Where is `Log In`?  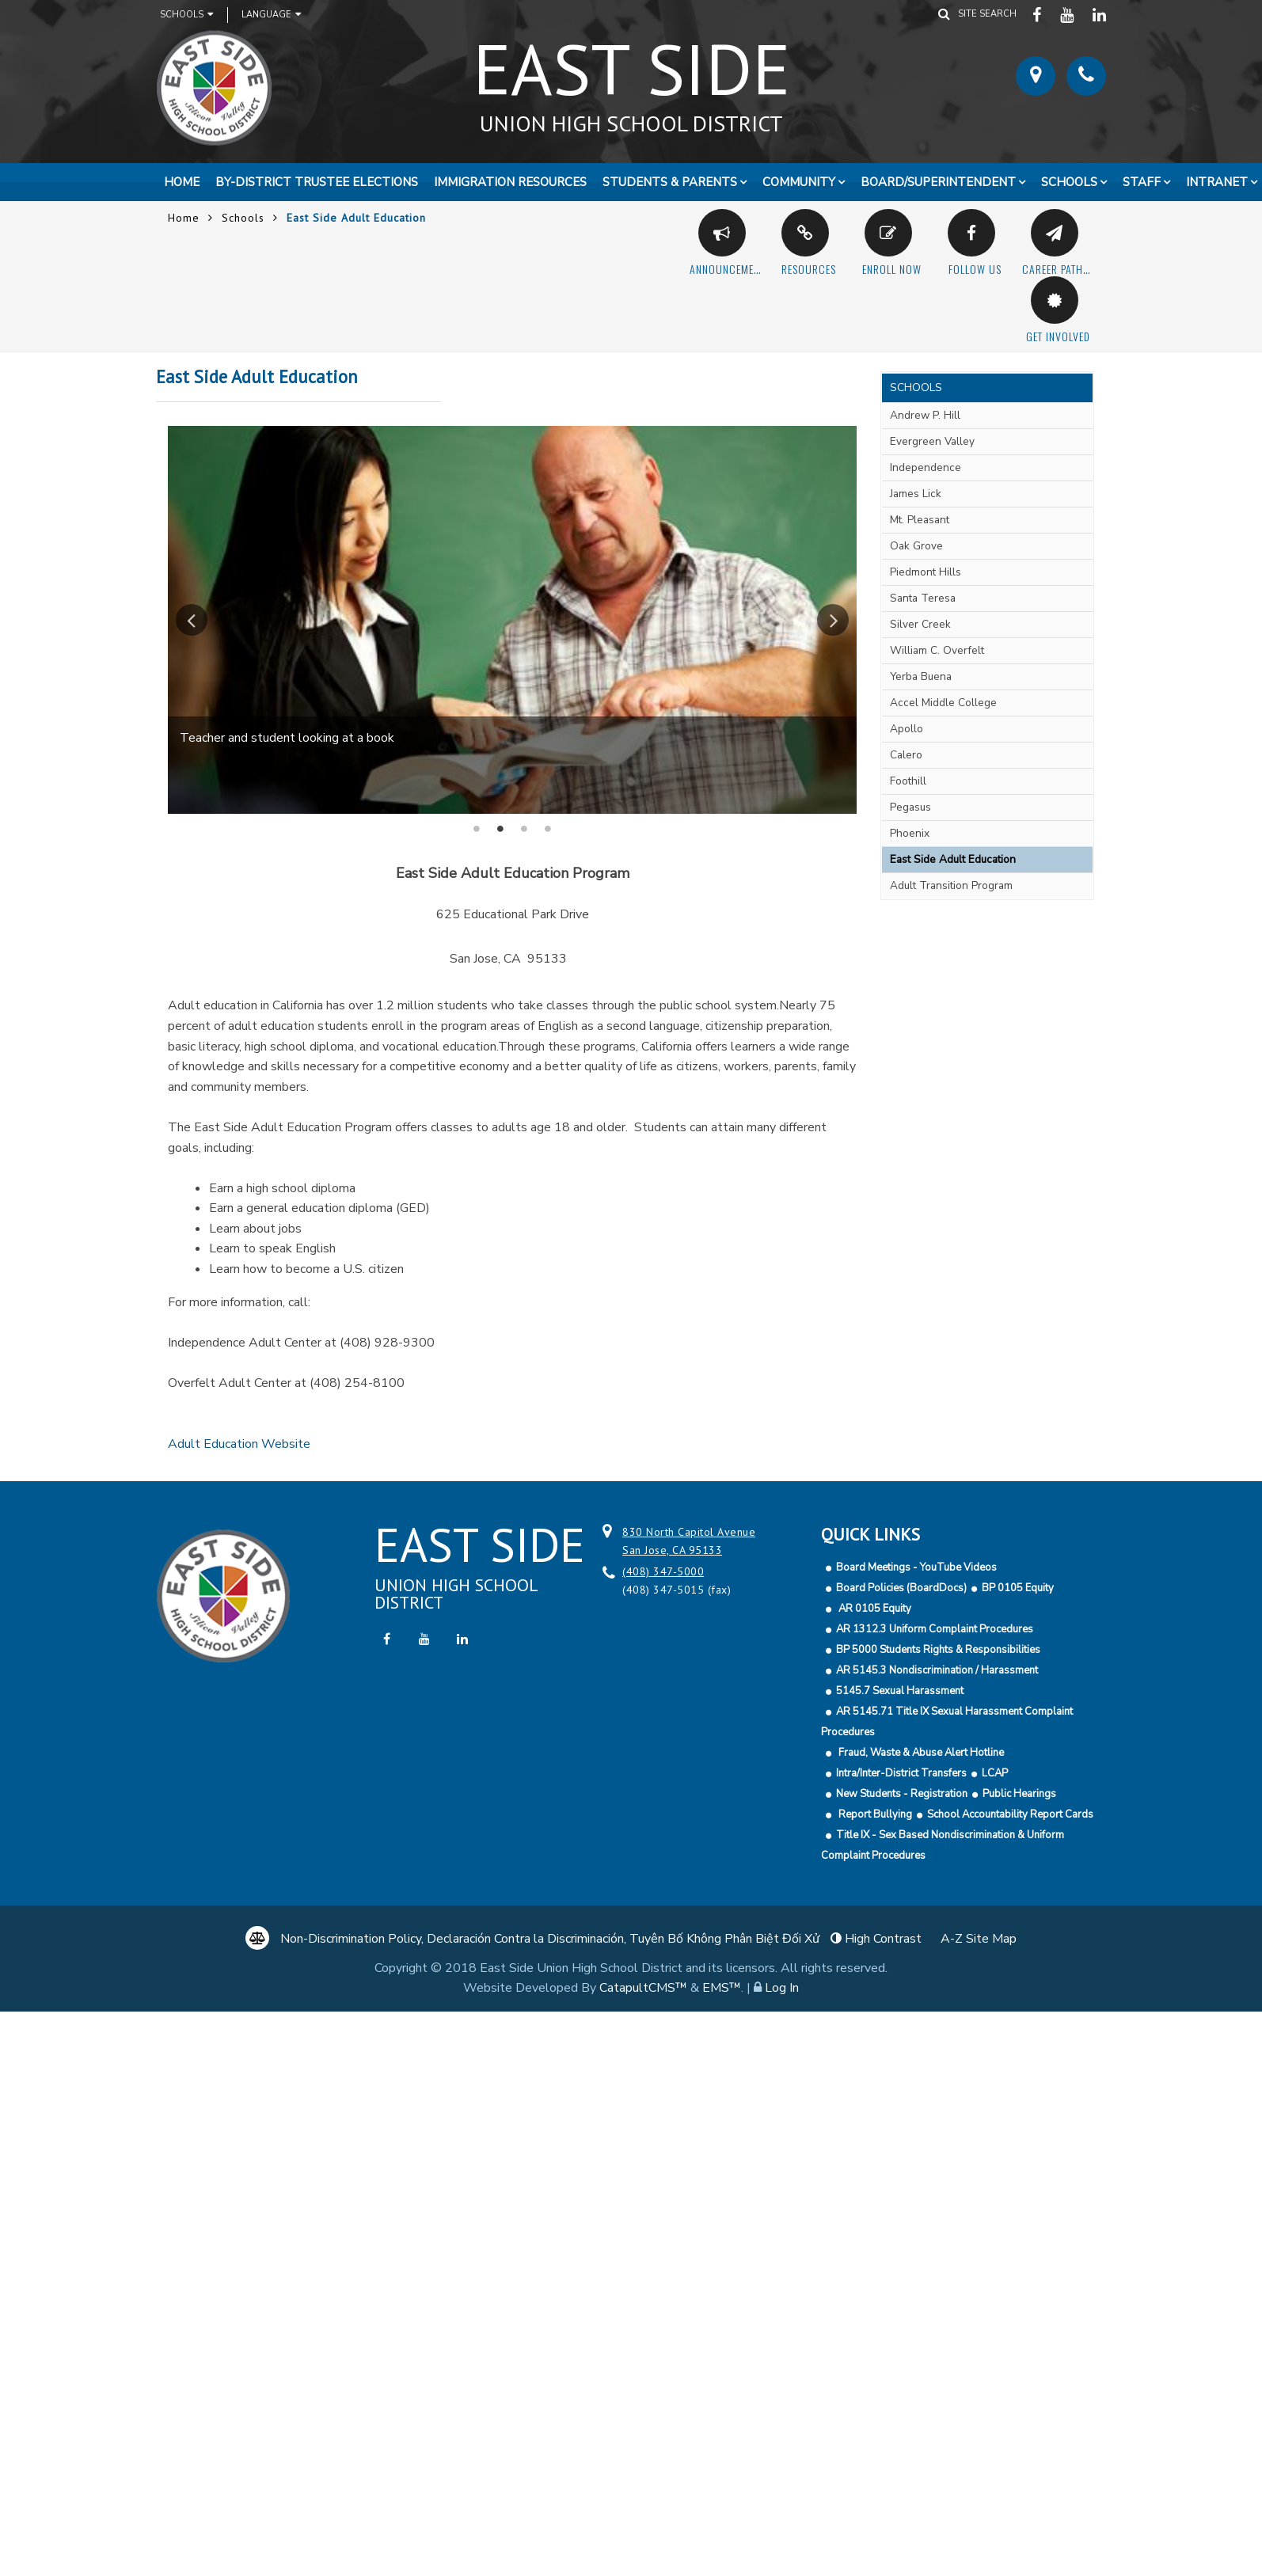
Log In is located at coordinates (782, 1988).